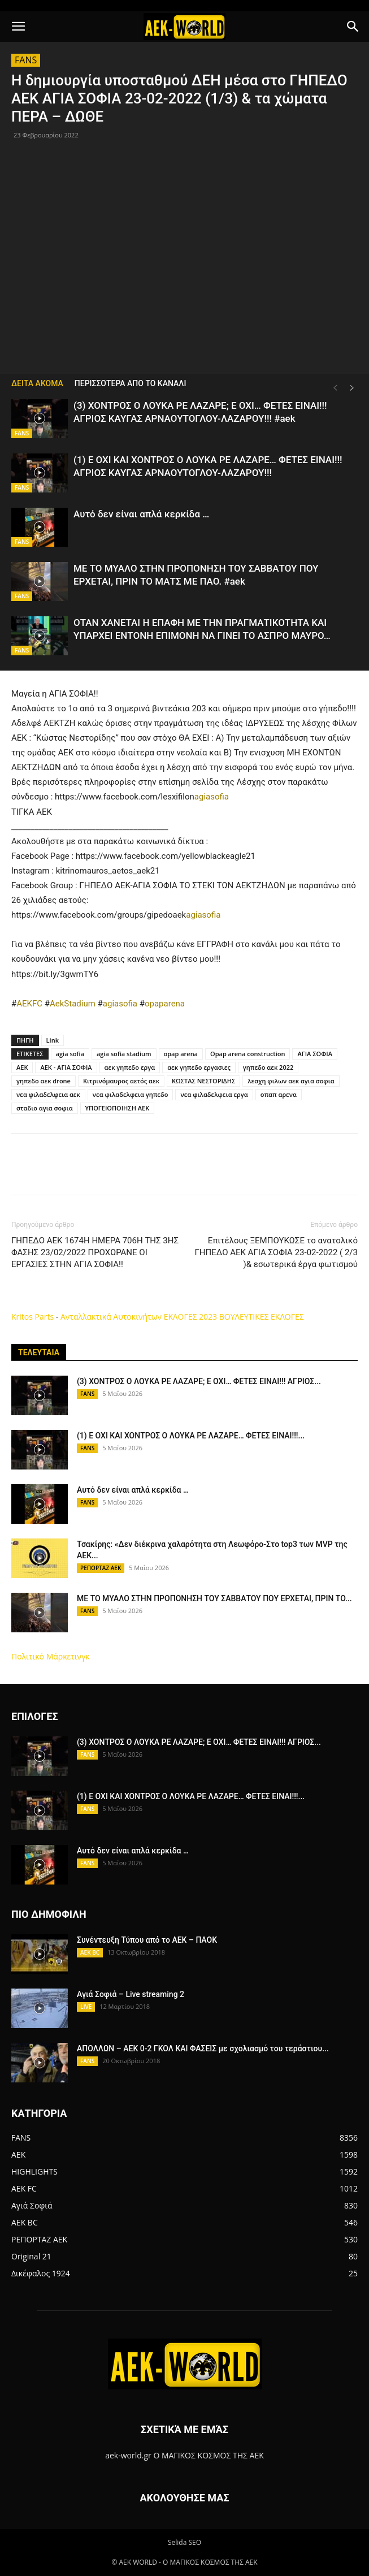 This screenshot has height=2576, width=369. Describe the element at coordinates (352, 388) in the screenshot. I see `[next-page]` at that location.